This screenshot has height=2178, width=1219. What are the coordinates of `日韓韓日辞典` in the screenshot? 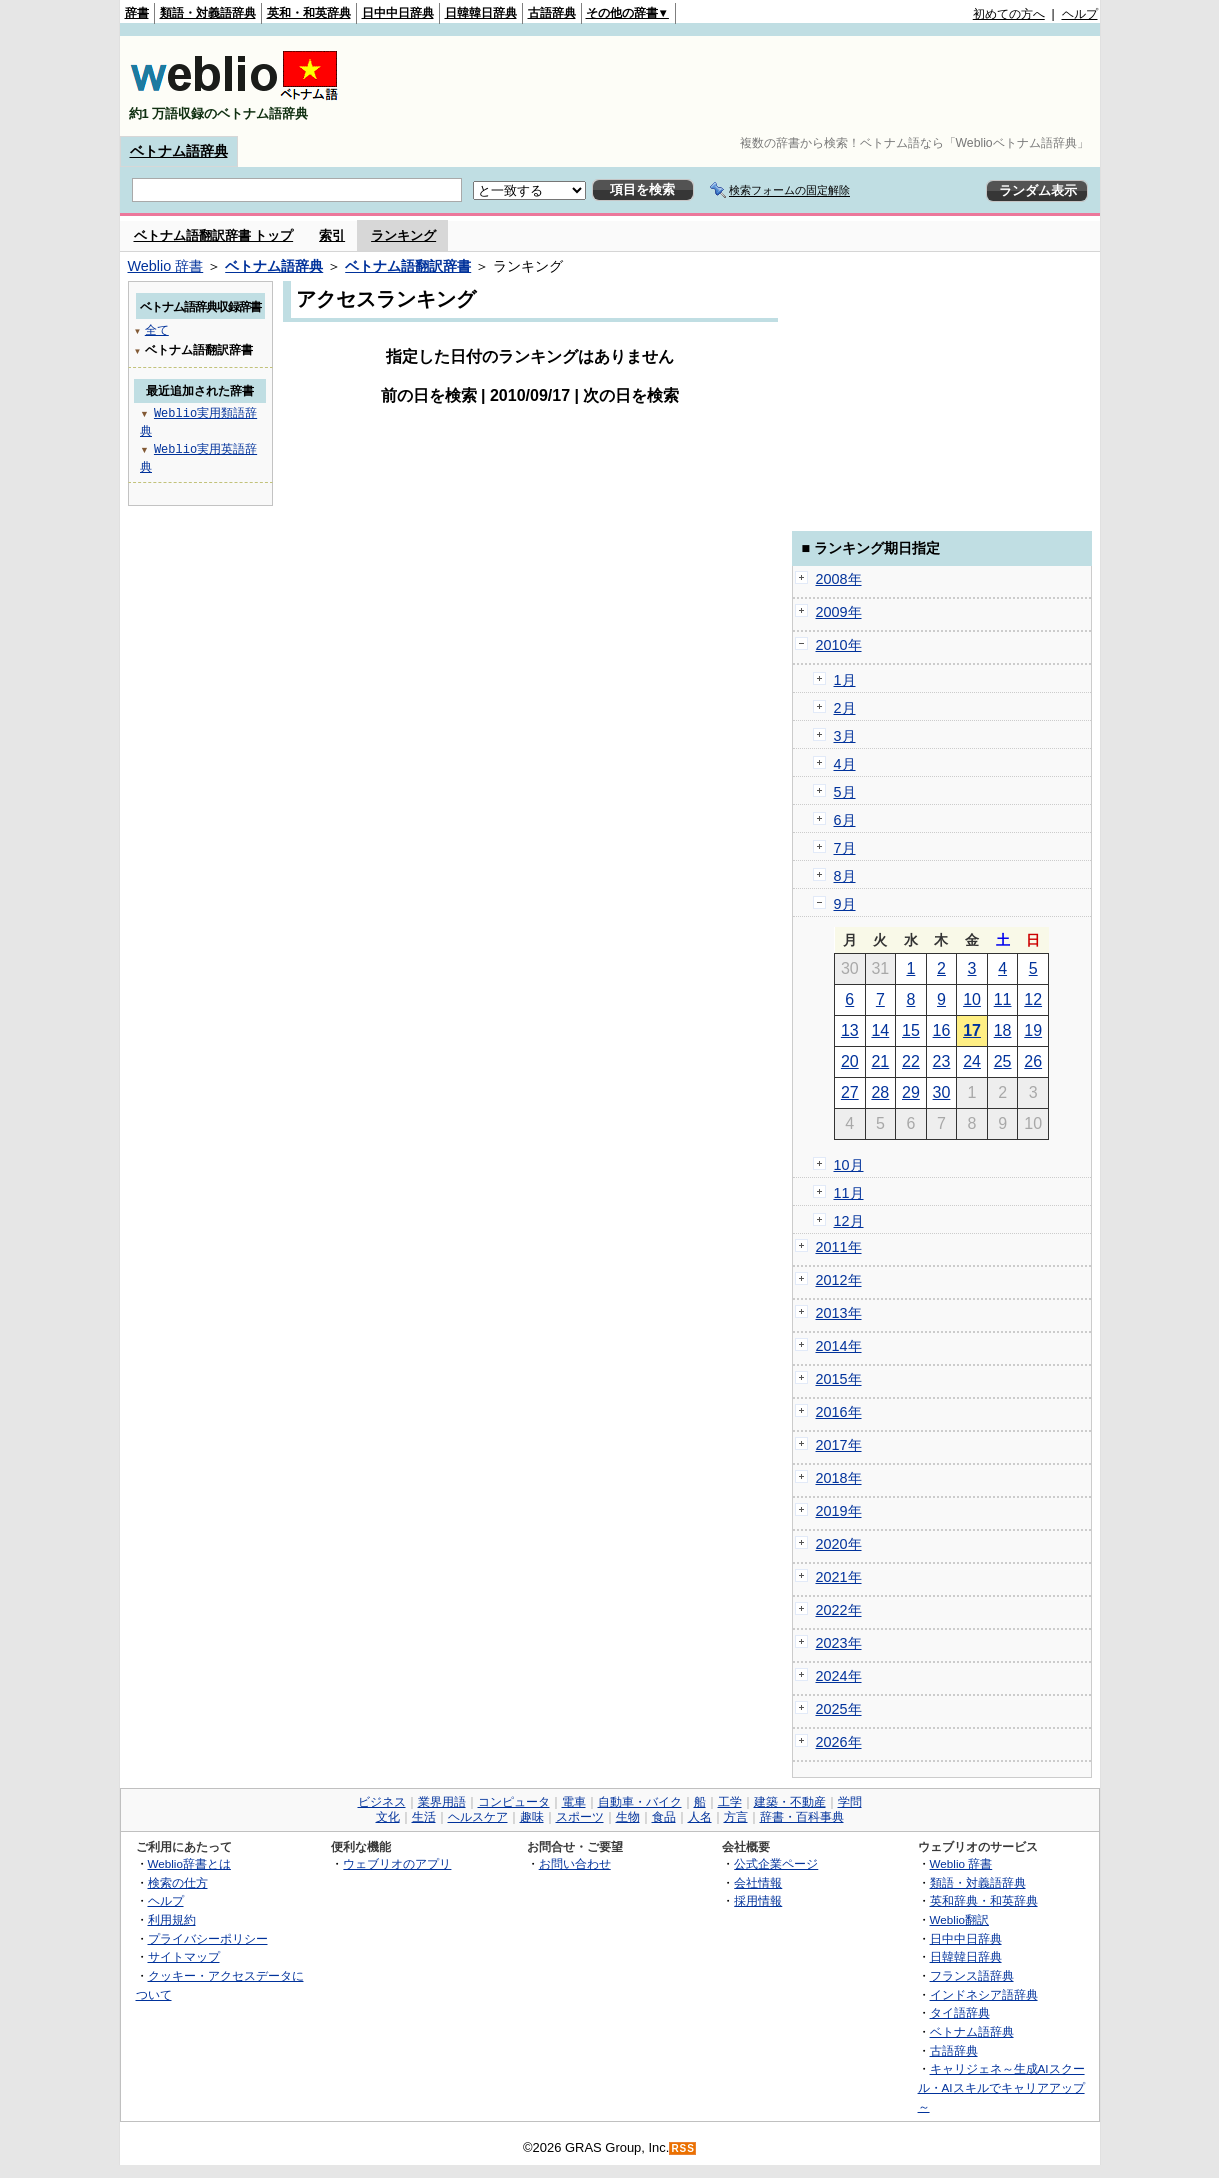 It's located at (481, 13).